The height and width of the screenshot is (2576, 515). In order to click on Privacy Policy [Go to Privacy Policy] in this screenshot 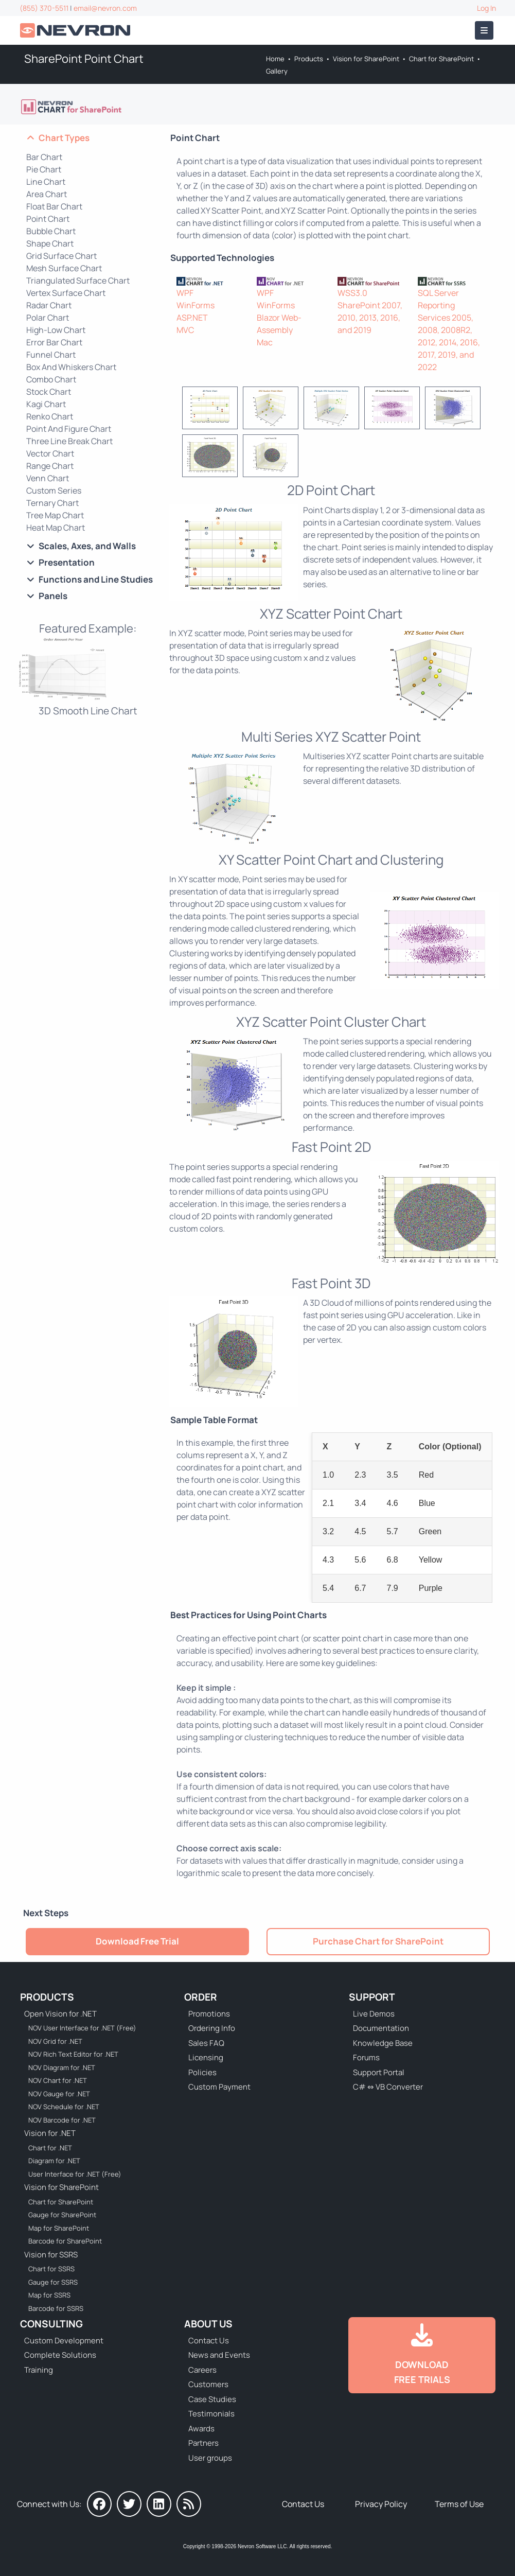, I will do `click(381, 2504)`.